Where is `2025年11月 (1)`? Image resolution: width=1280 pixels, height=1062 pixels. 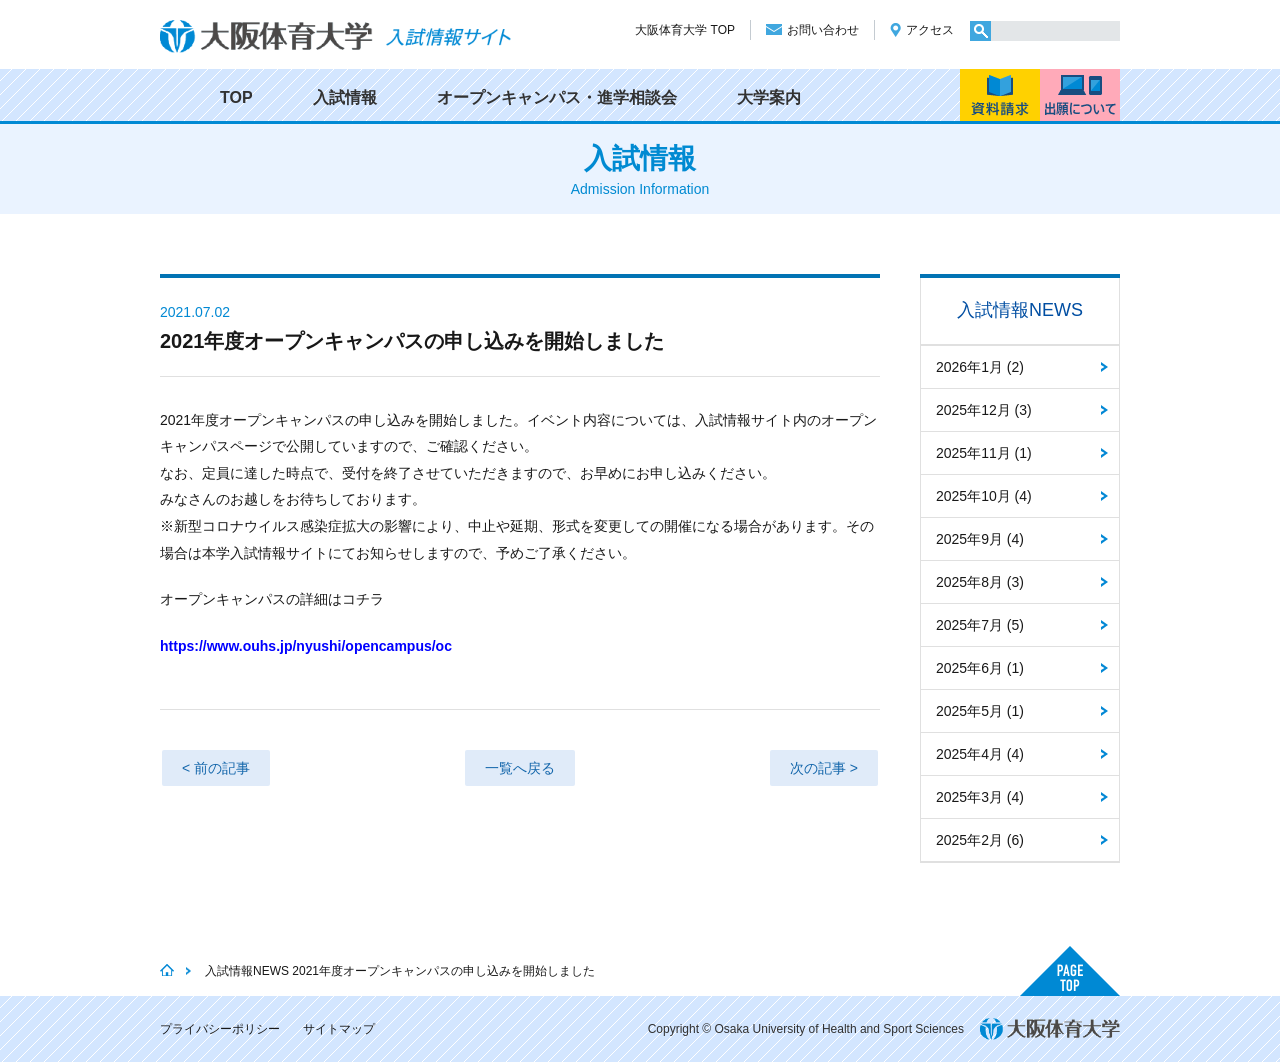
2025年11月 (1) is located at coordinates (984, 453).